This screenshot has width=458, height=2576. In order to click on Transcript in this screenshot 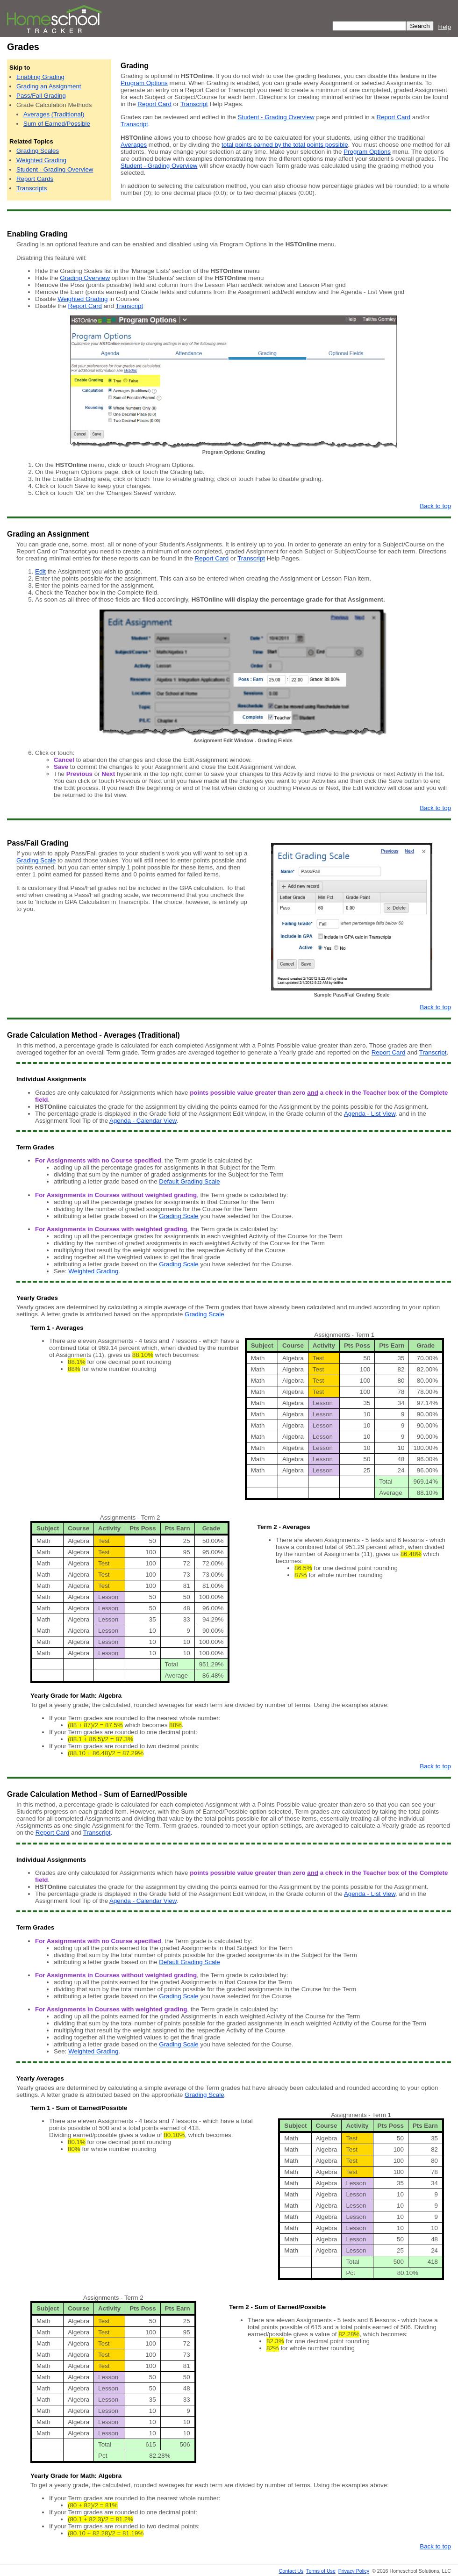, I will do `click(194, 104)`.